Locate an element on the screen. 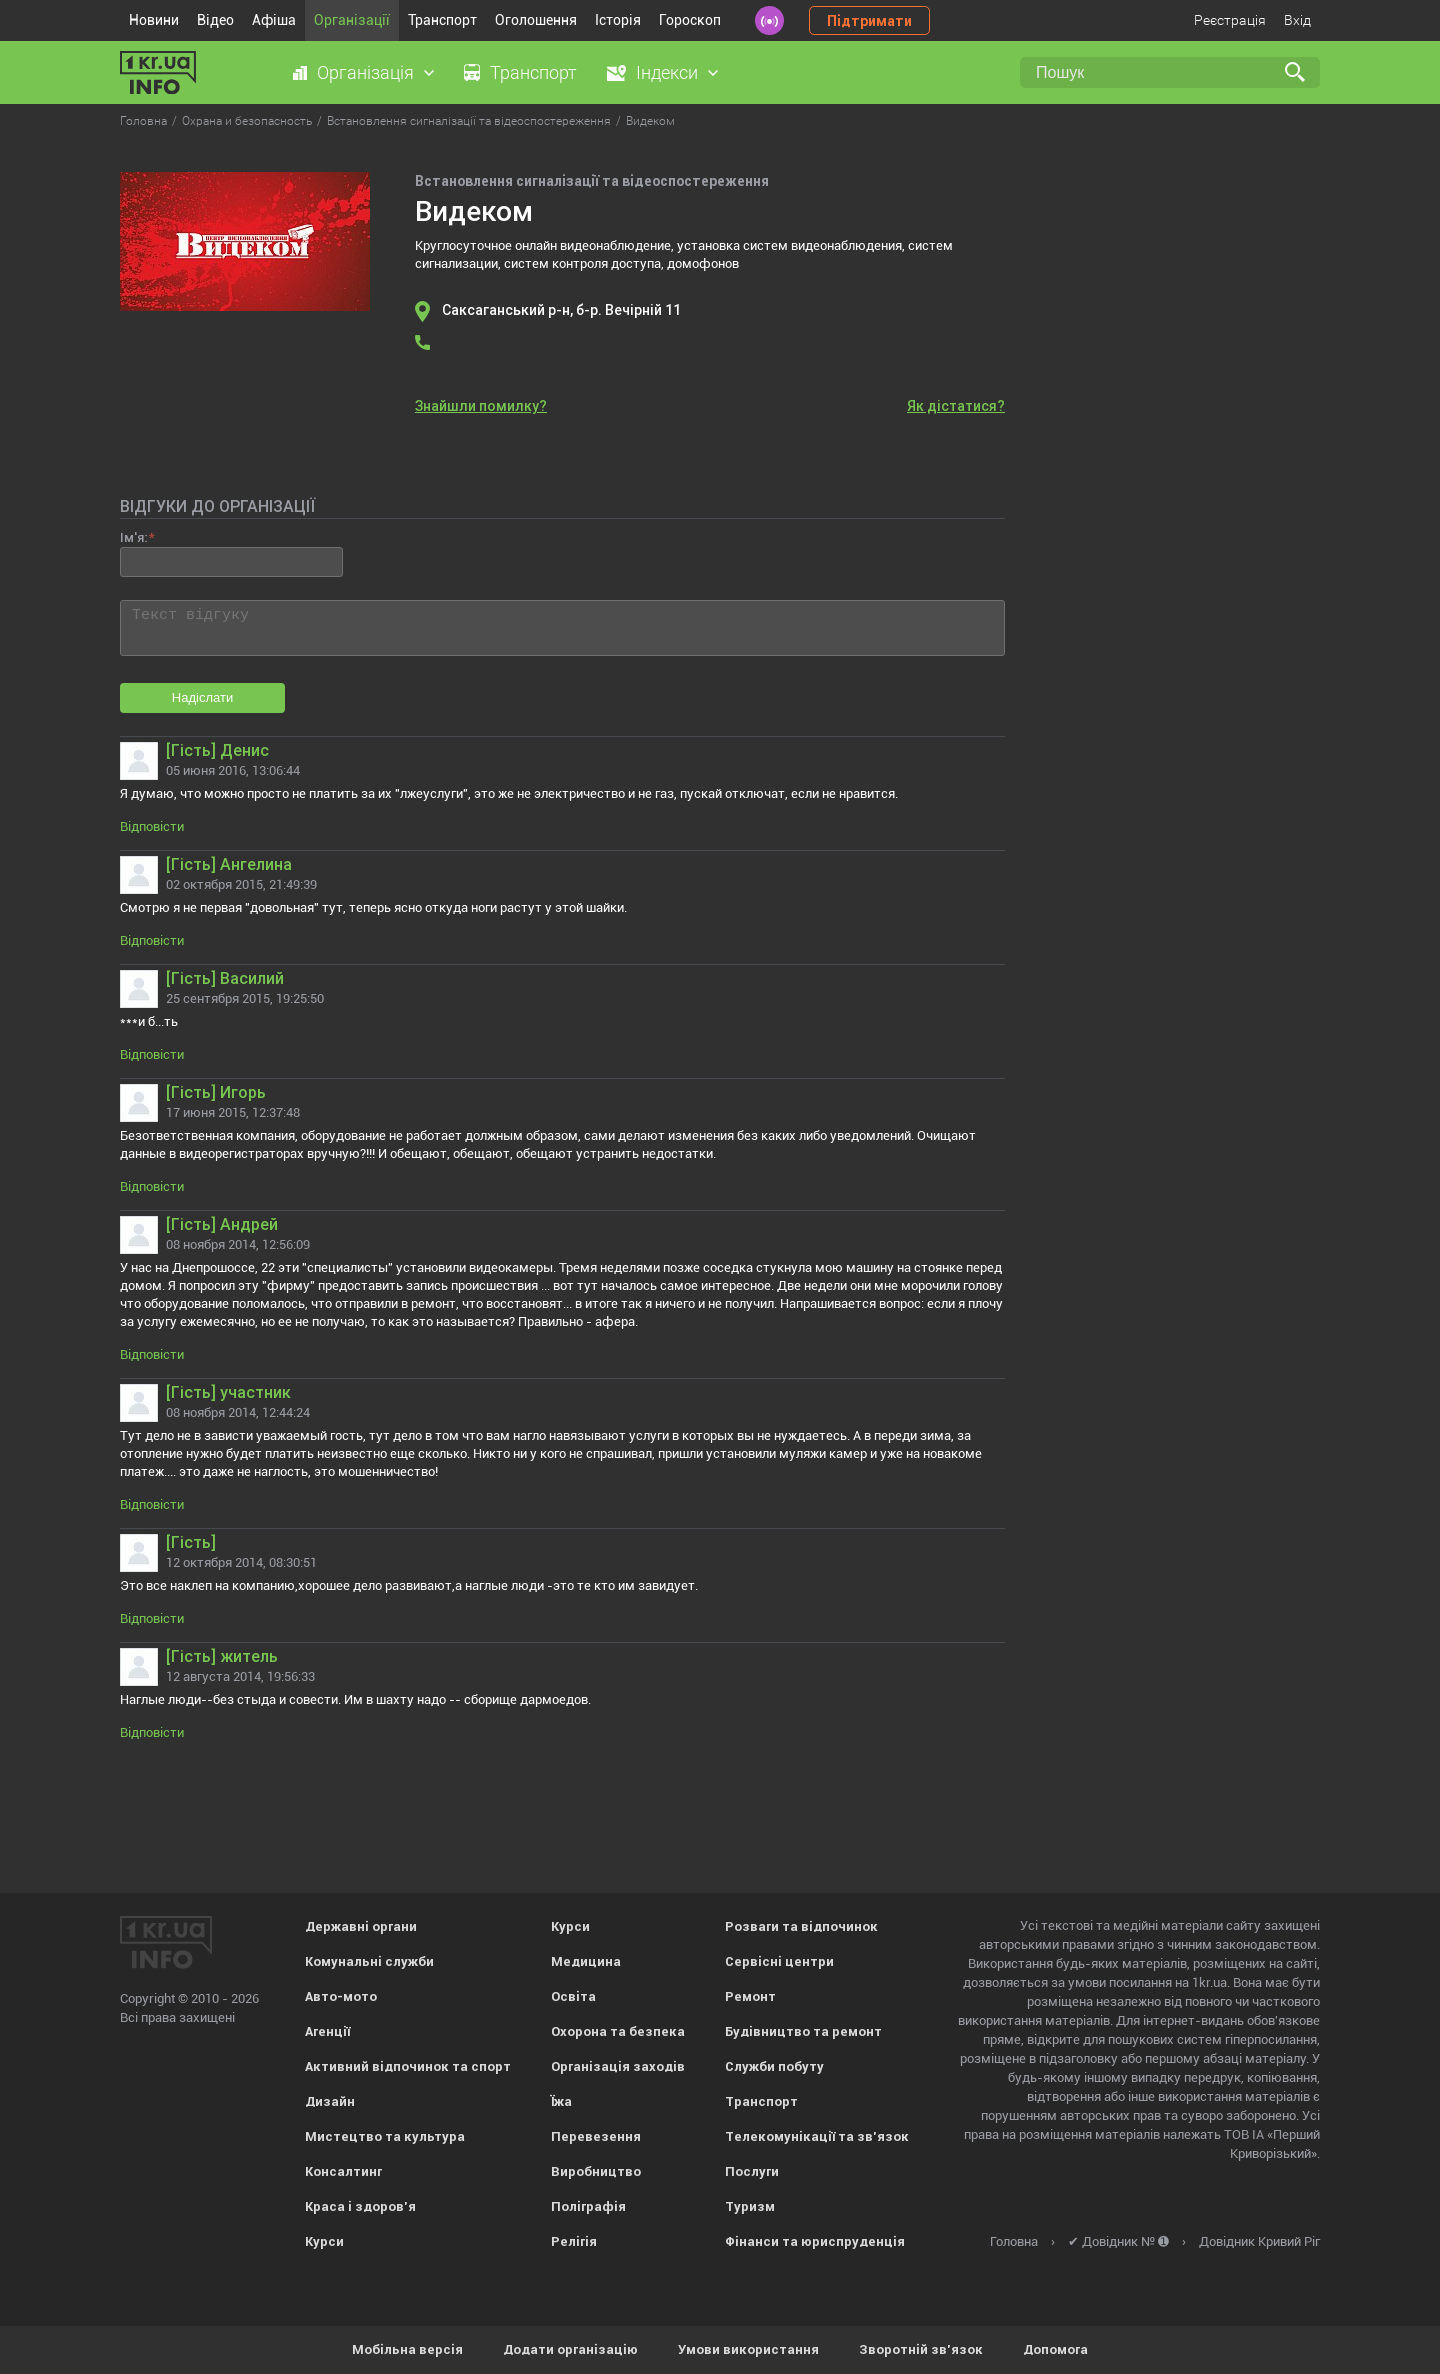  Саксаганський р-н, б-р. Вечірній 11 is located at coordinates (561, 310).